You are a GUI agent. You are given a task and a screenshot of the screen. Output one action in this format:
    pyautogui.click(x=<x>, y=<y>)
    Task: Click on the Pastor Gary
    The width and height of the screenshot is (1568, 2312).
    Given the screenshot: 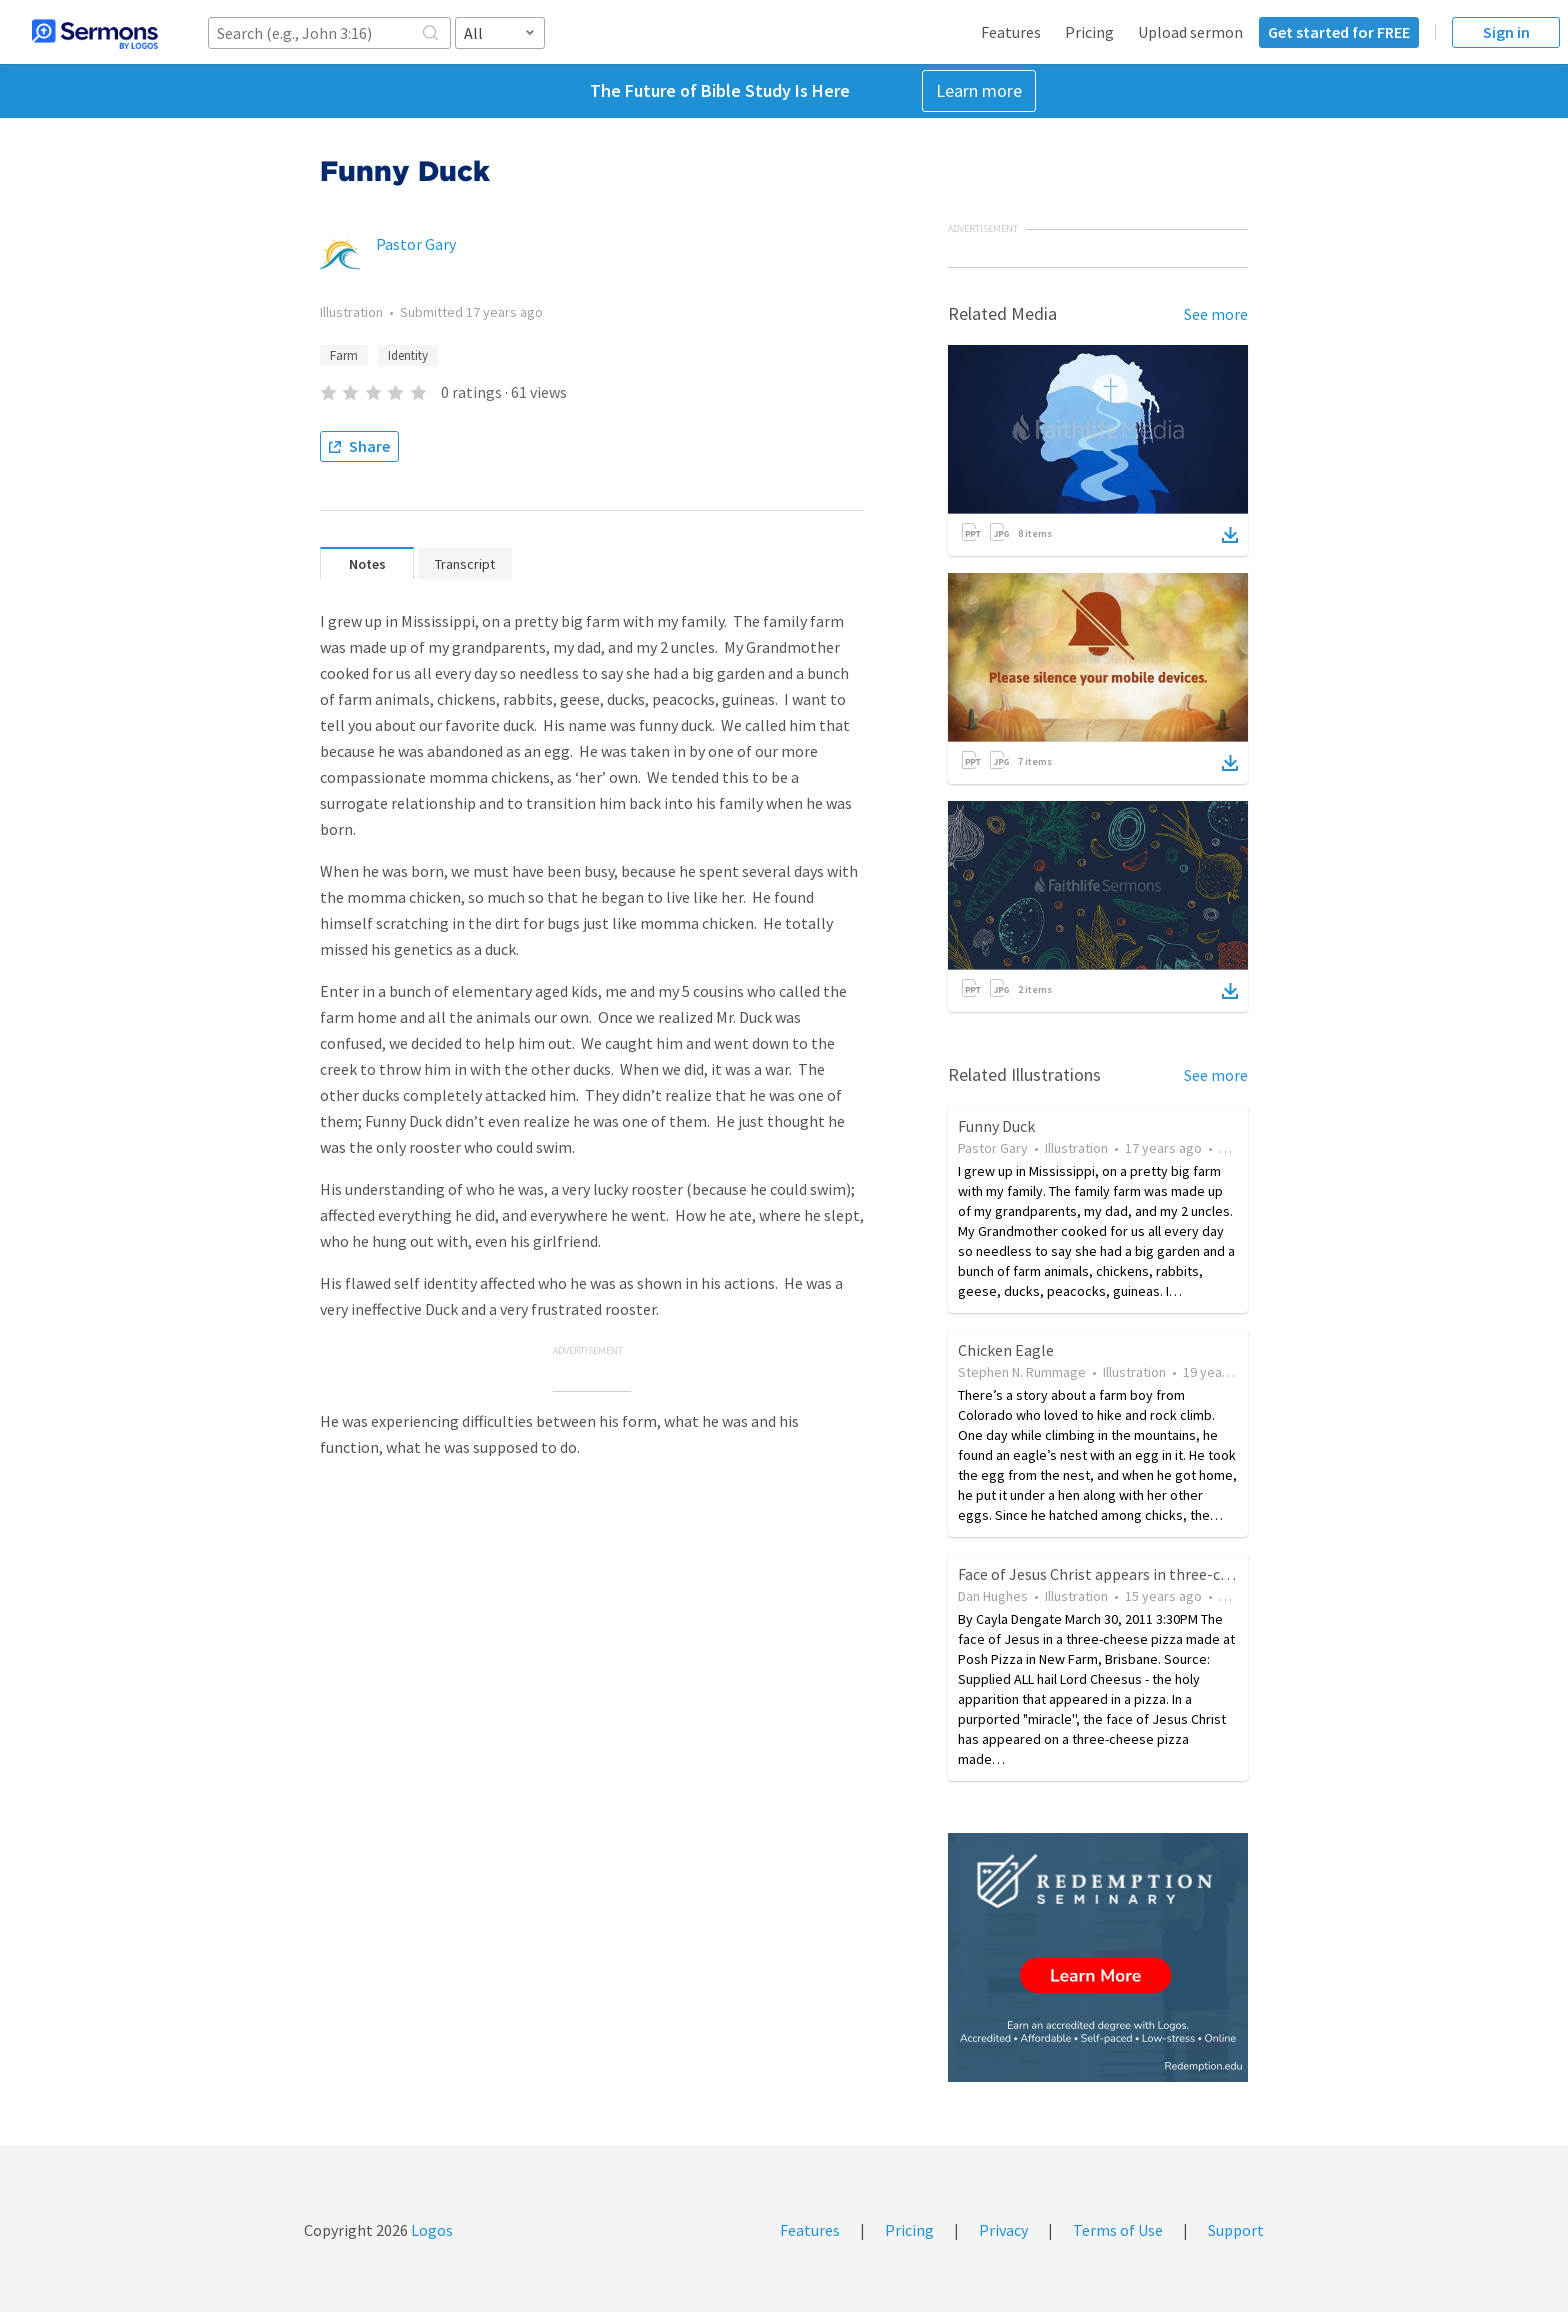 What is the action you would take?
    pyautogui.click(x=416, y=244)
    